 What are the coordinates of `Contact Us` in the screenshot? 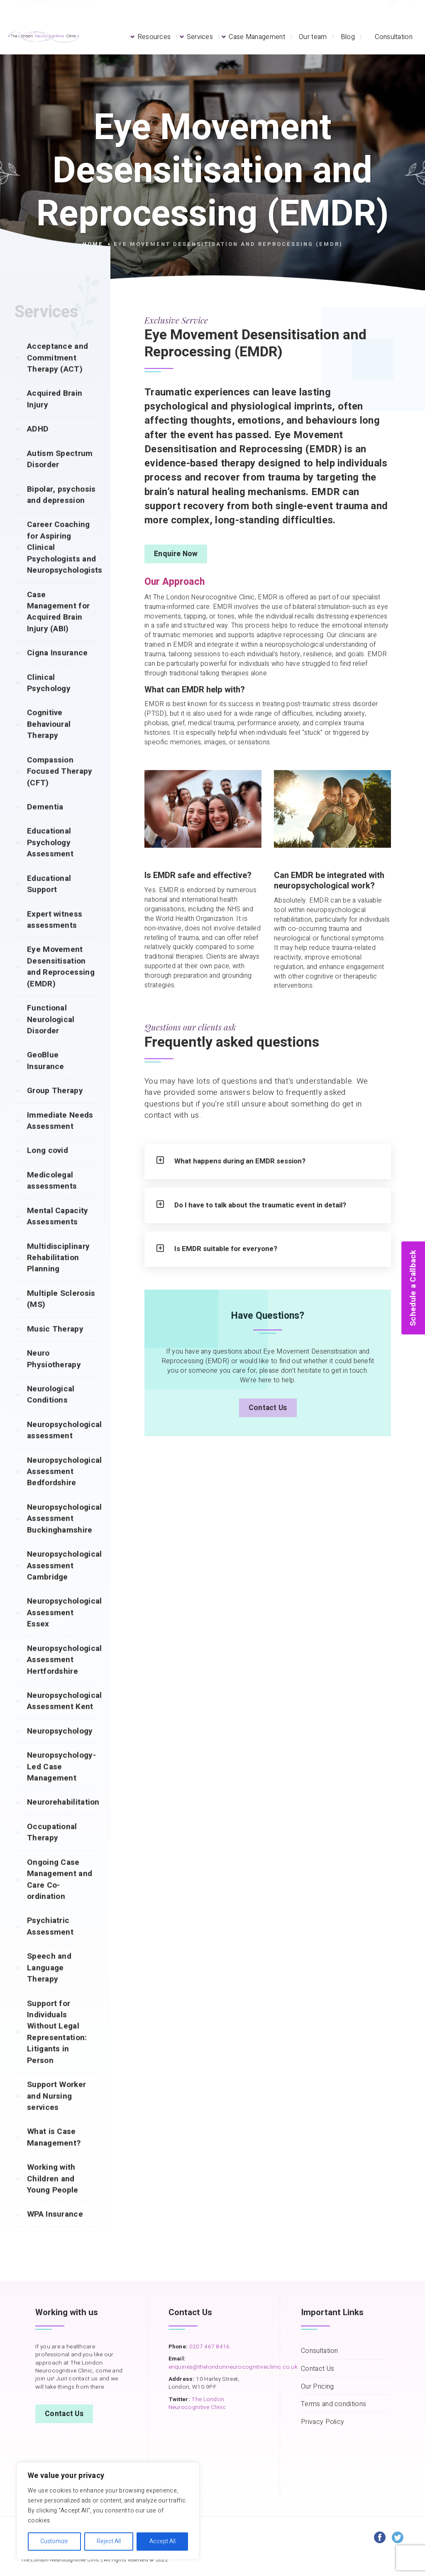 It's located at (268, 1415).